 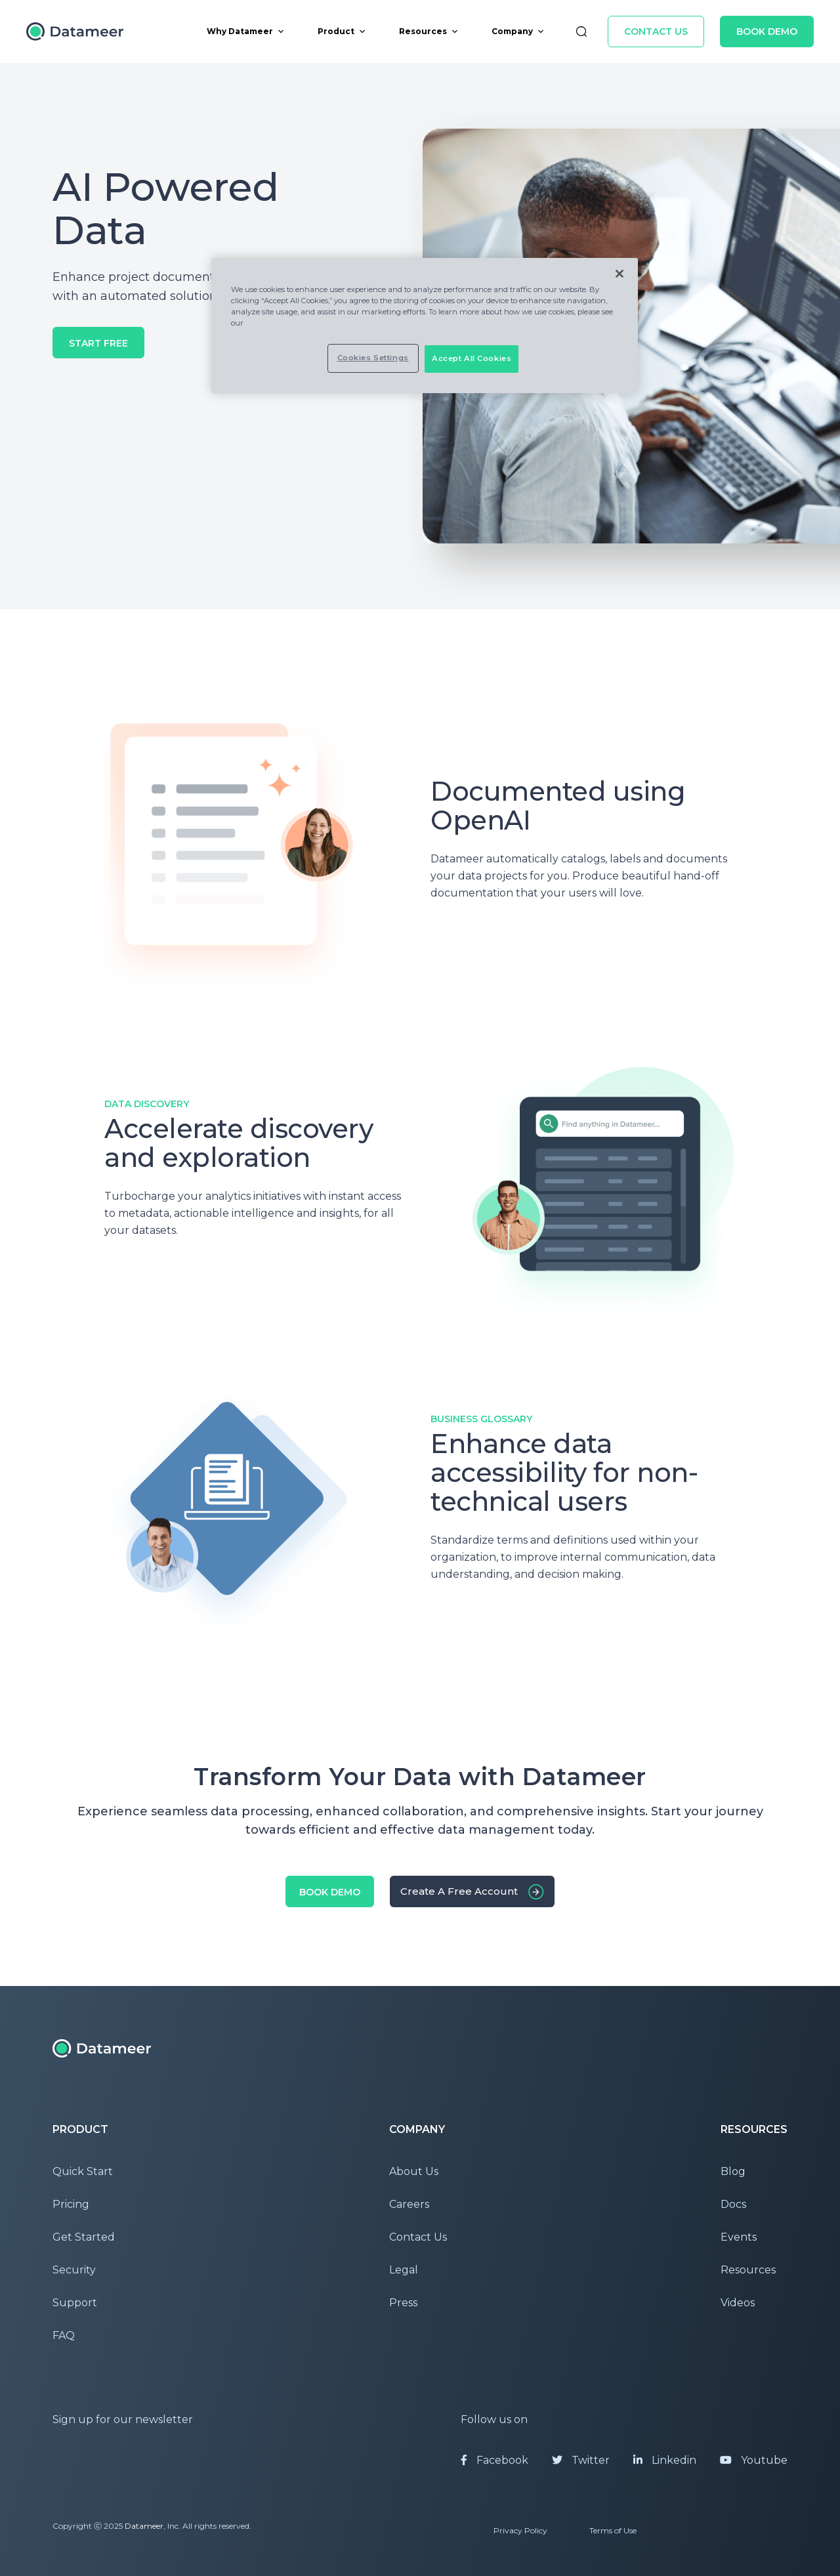 I want to click on Company, so click(x=518, y=31).